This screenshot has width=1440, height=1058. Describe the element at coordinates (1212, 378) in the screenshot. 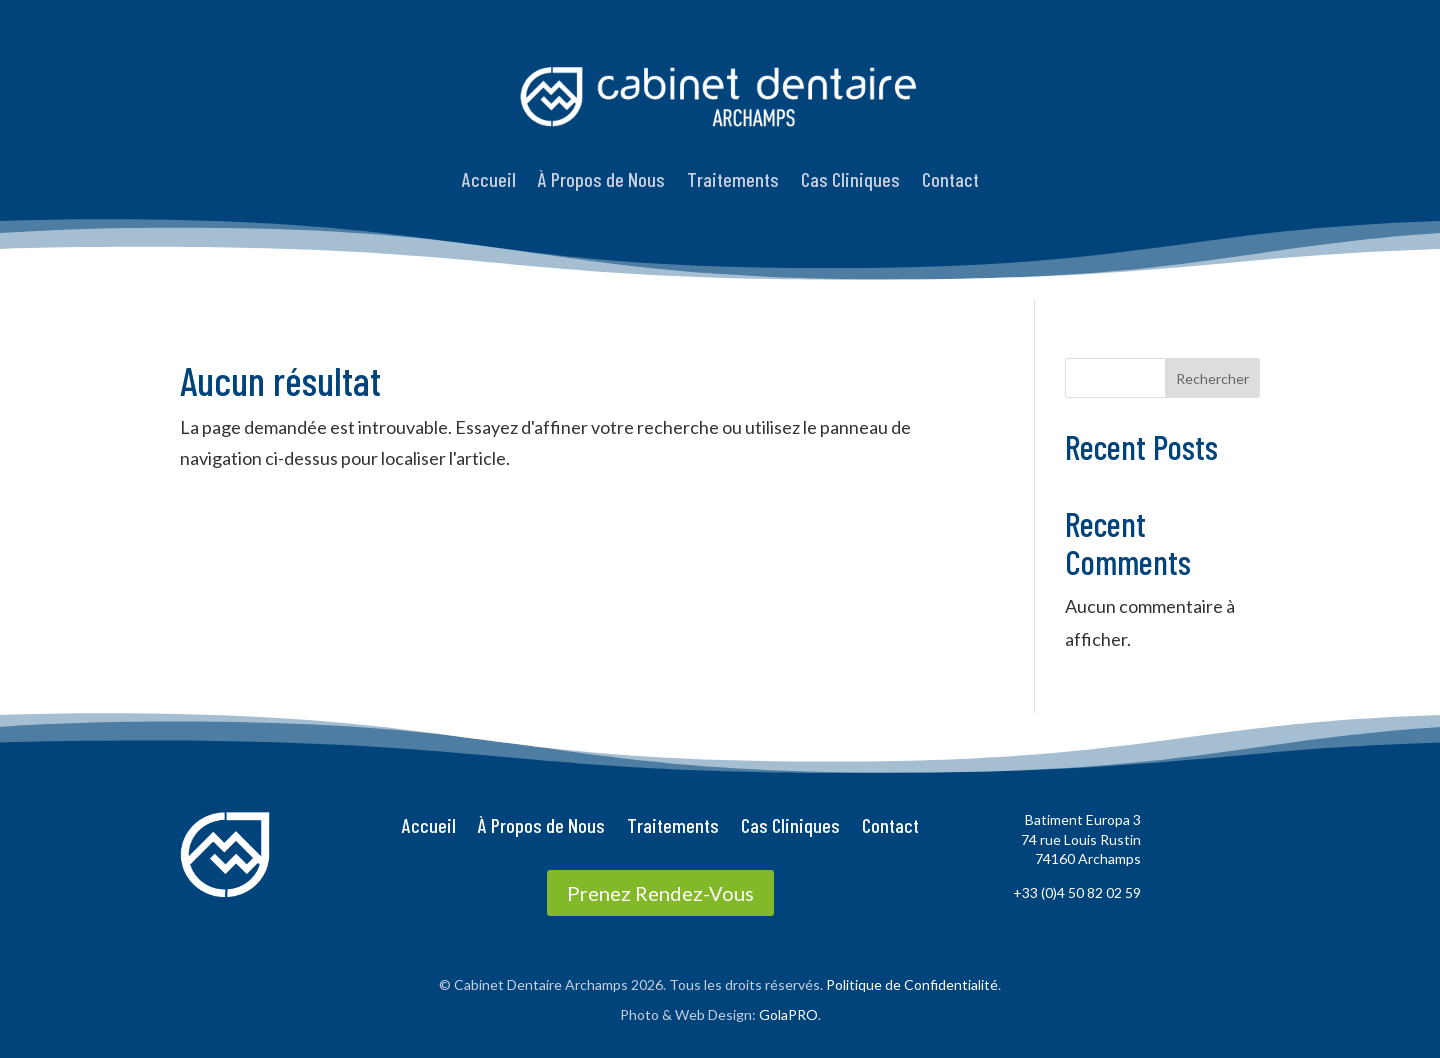

I see `Rechercher` at that location.